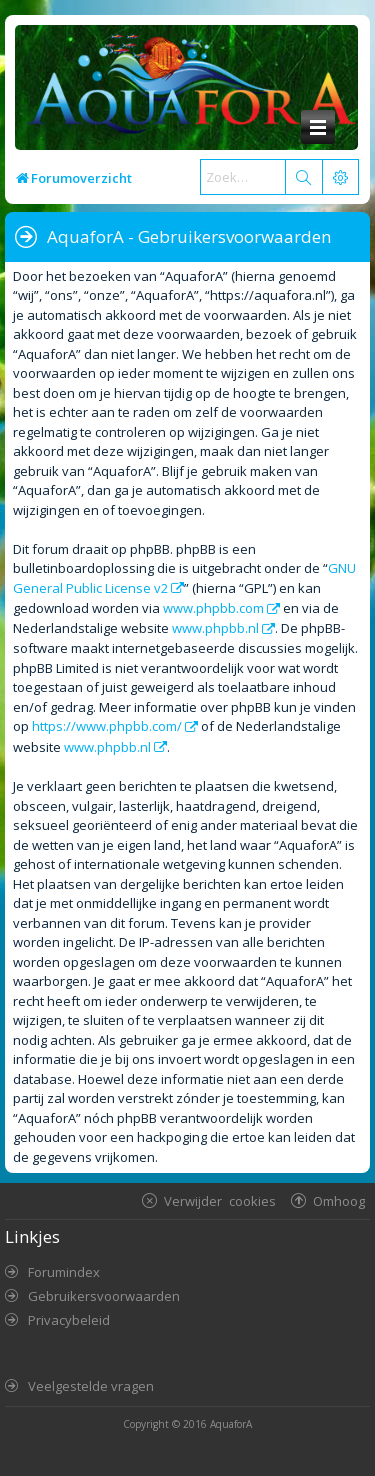 Image resolution: width=375 pixels, height=1476 pixels. I want to click on AquaforA, so click(231, 1424).